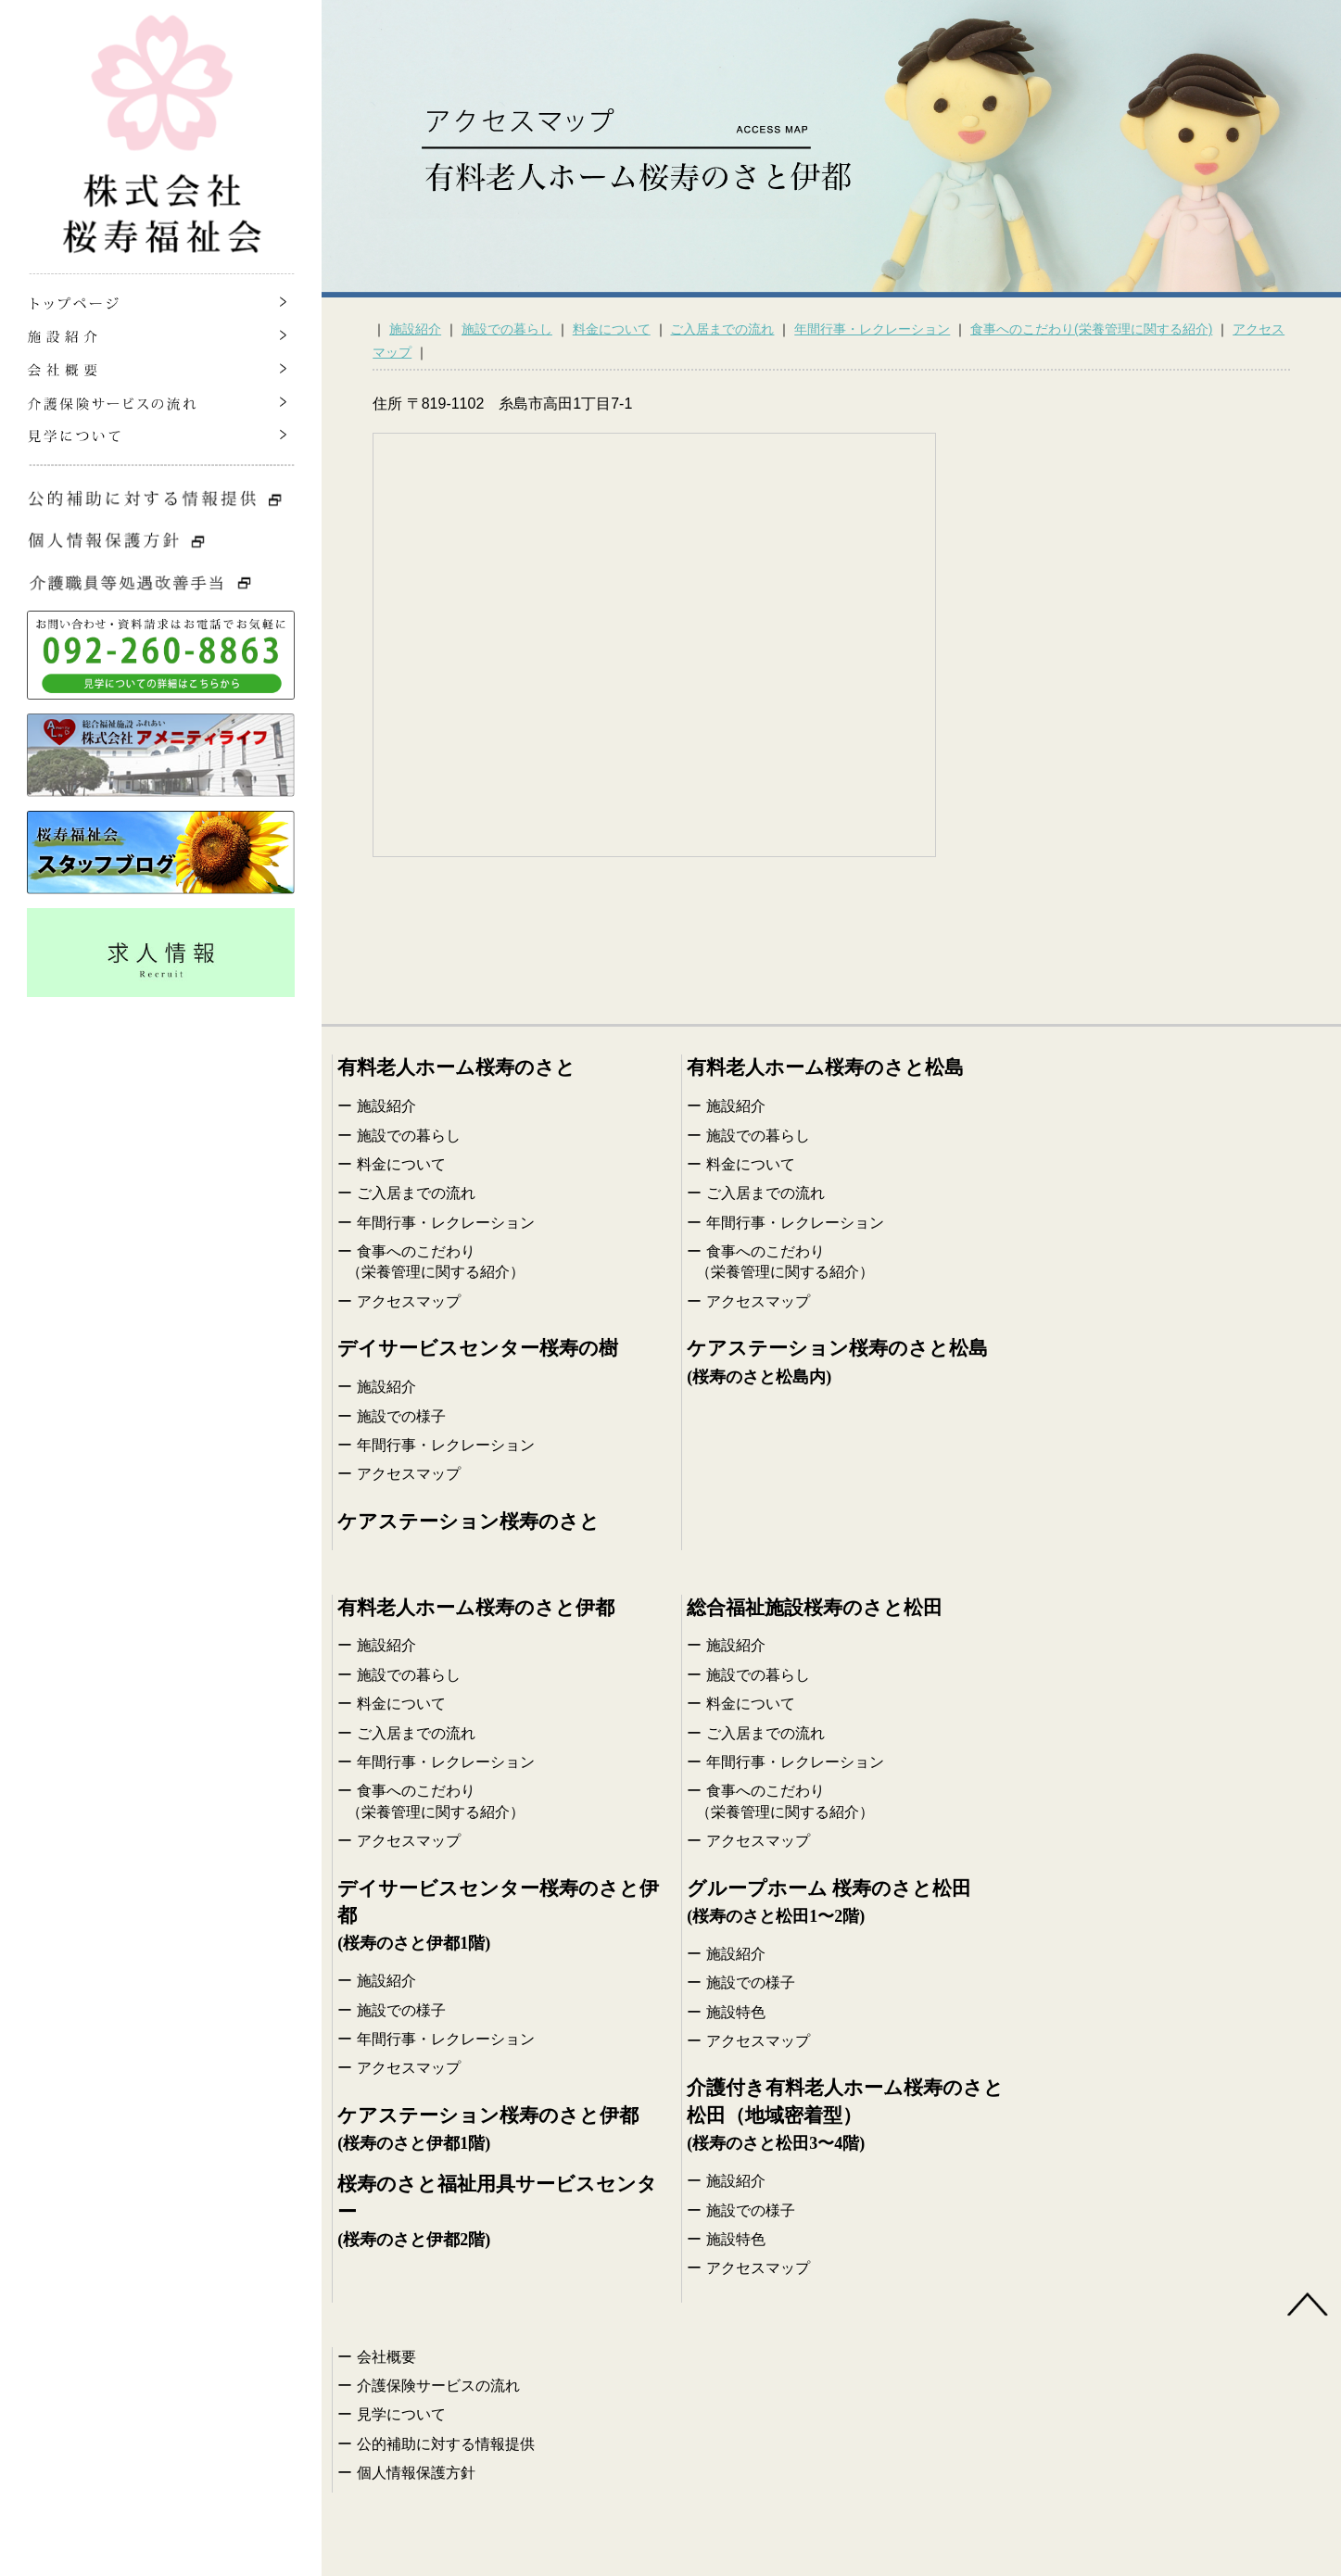  What do you see at coordinates (468, 1521) in the screenshot?
I see `ケアステーション桜寿のさと` at bounding box center [468, 1521].